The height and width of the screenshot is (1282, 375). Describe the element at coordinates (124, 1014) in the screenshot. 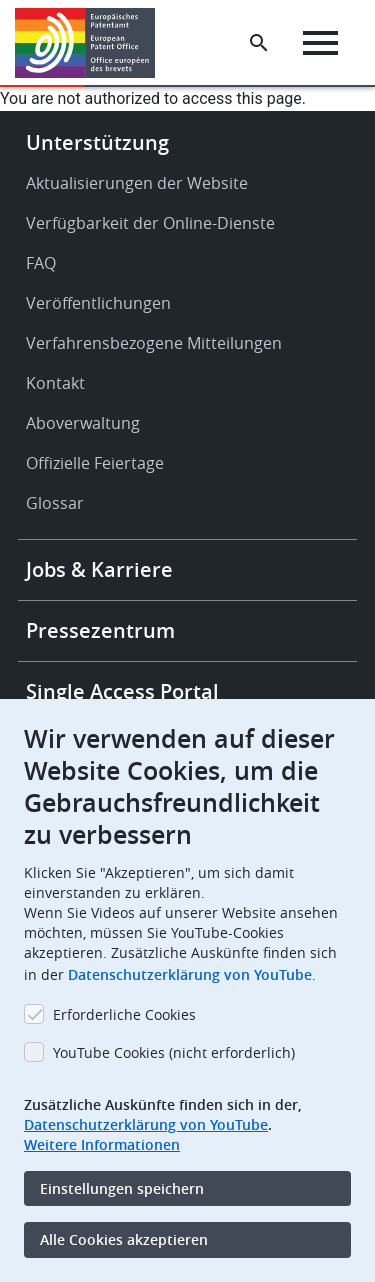

I see `Erforderliche Cookies` at that location.